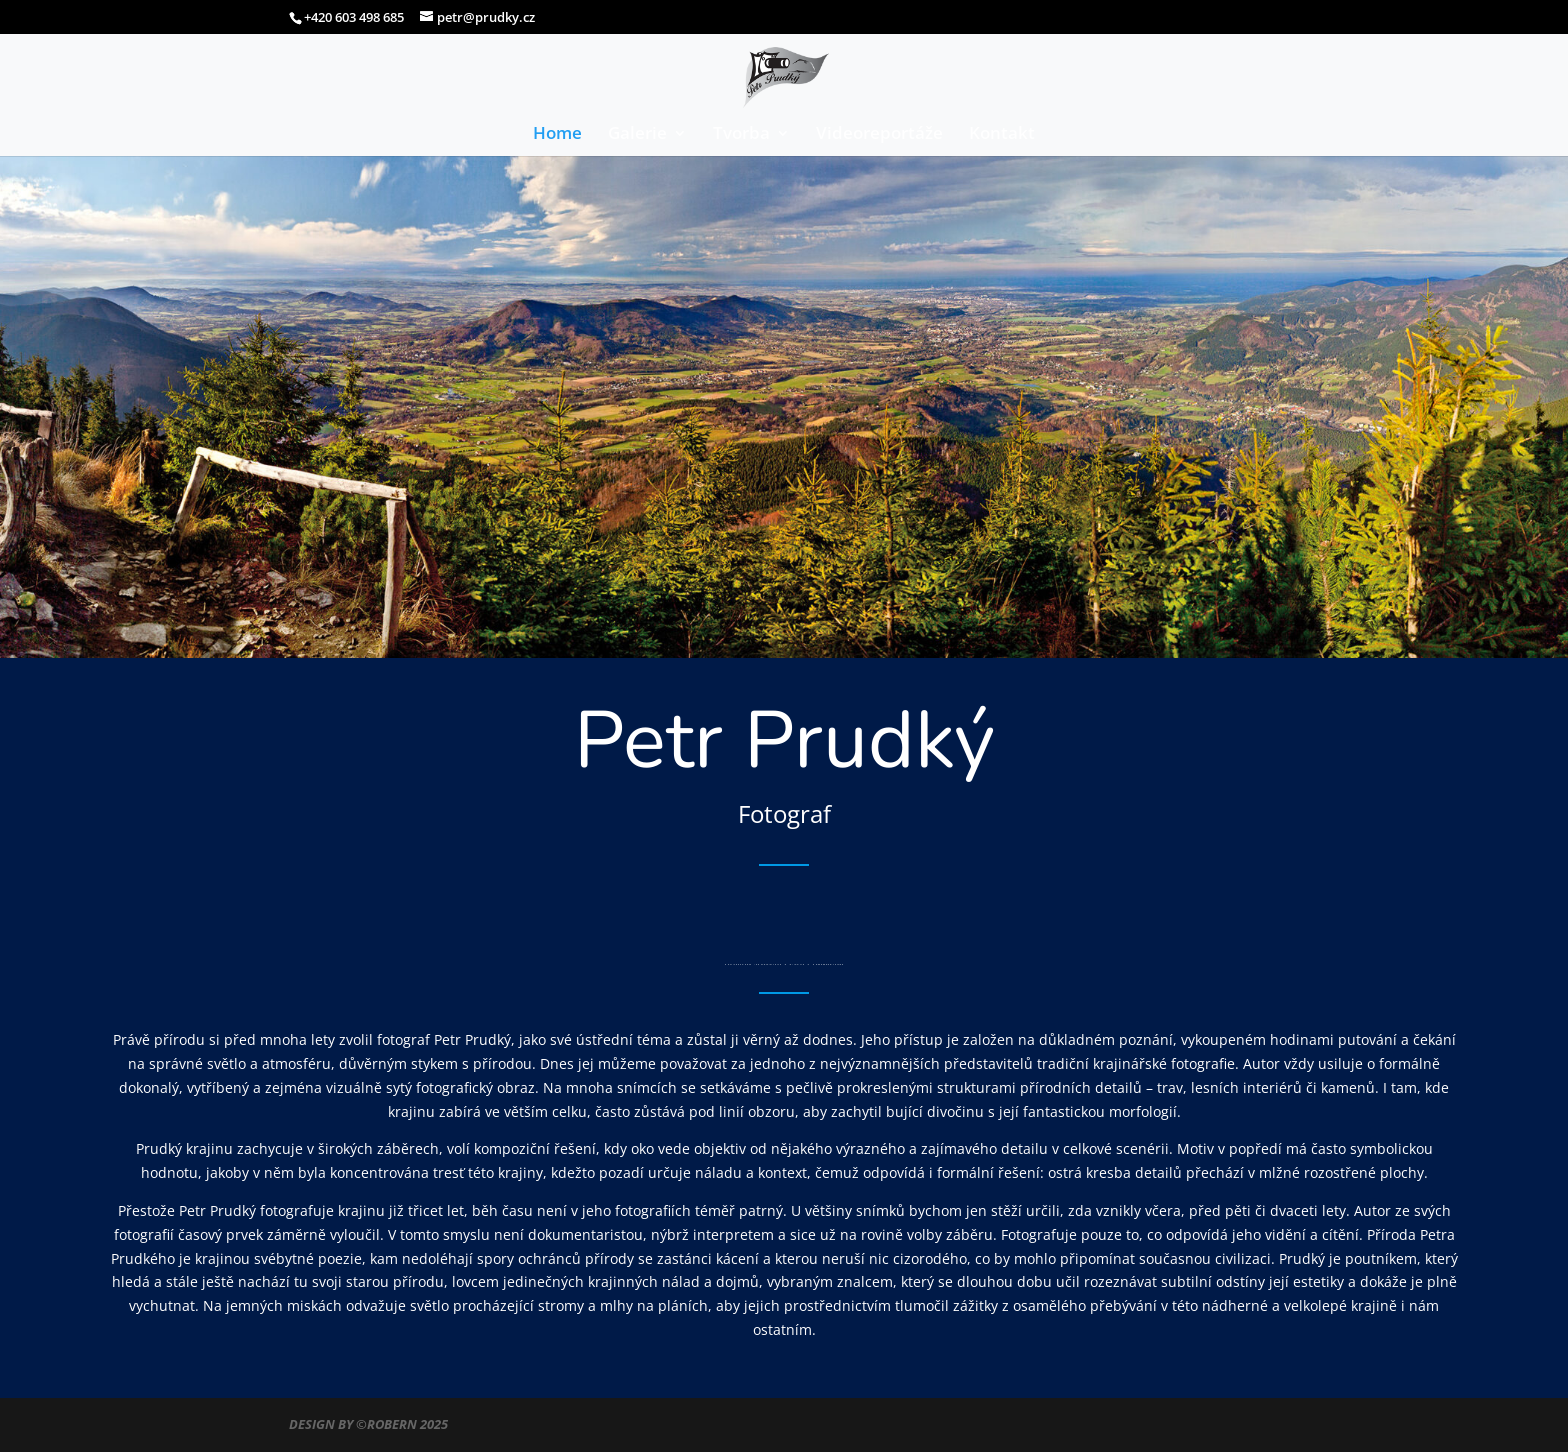 The height and width of the screenshot is (1452, 1568). I want to click on Videoreportáže, so click(879, 135).